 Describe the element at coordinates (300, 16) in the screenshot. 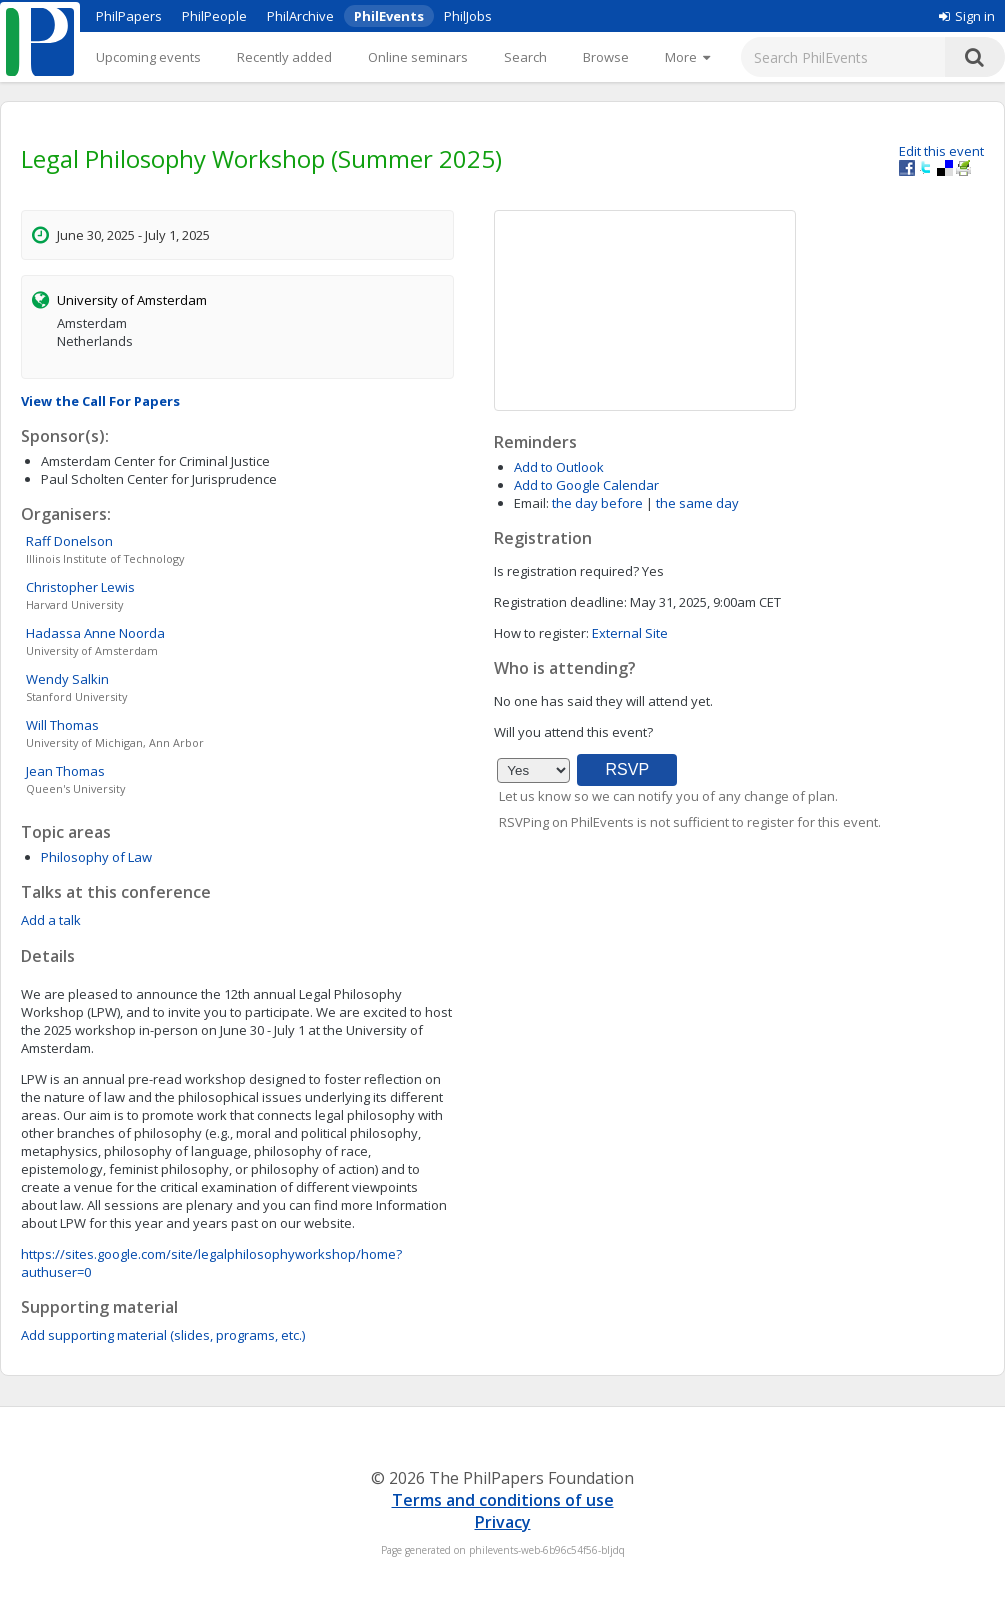

I see `PhilArchive` at that location.